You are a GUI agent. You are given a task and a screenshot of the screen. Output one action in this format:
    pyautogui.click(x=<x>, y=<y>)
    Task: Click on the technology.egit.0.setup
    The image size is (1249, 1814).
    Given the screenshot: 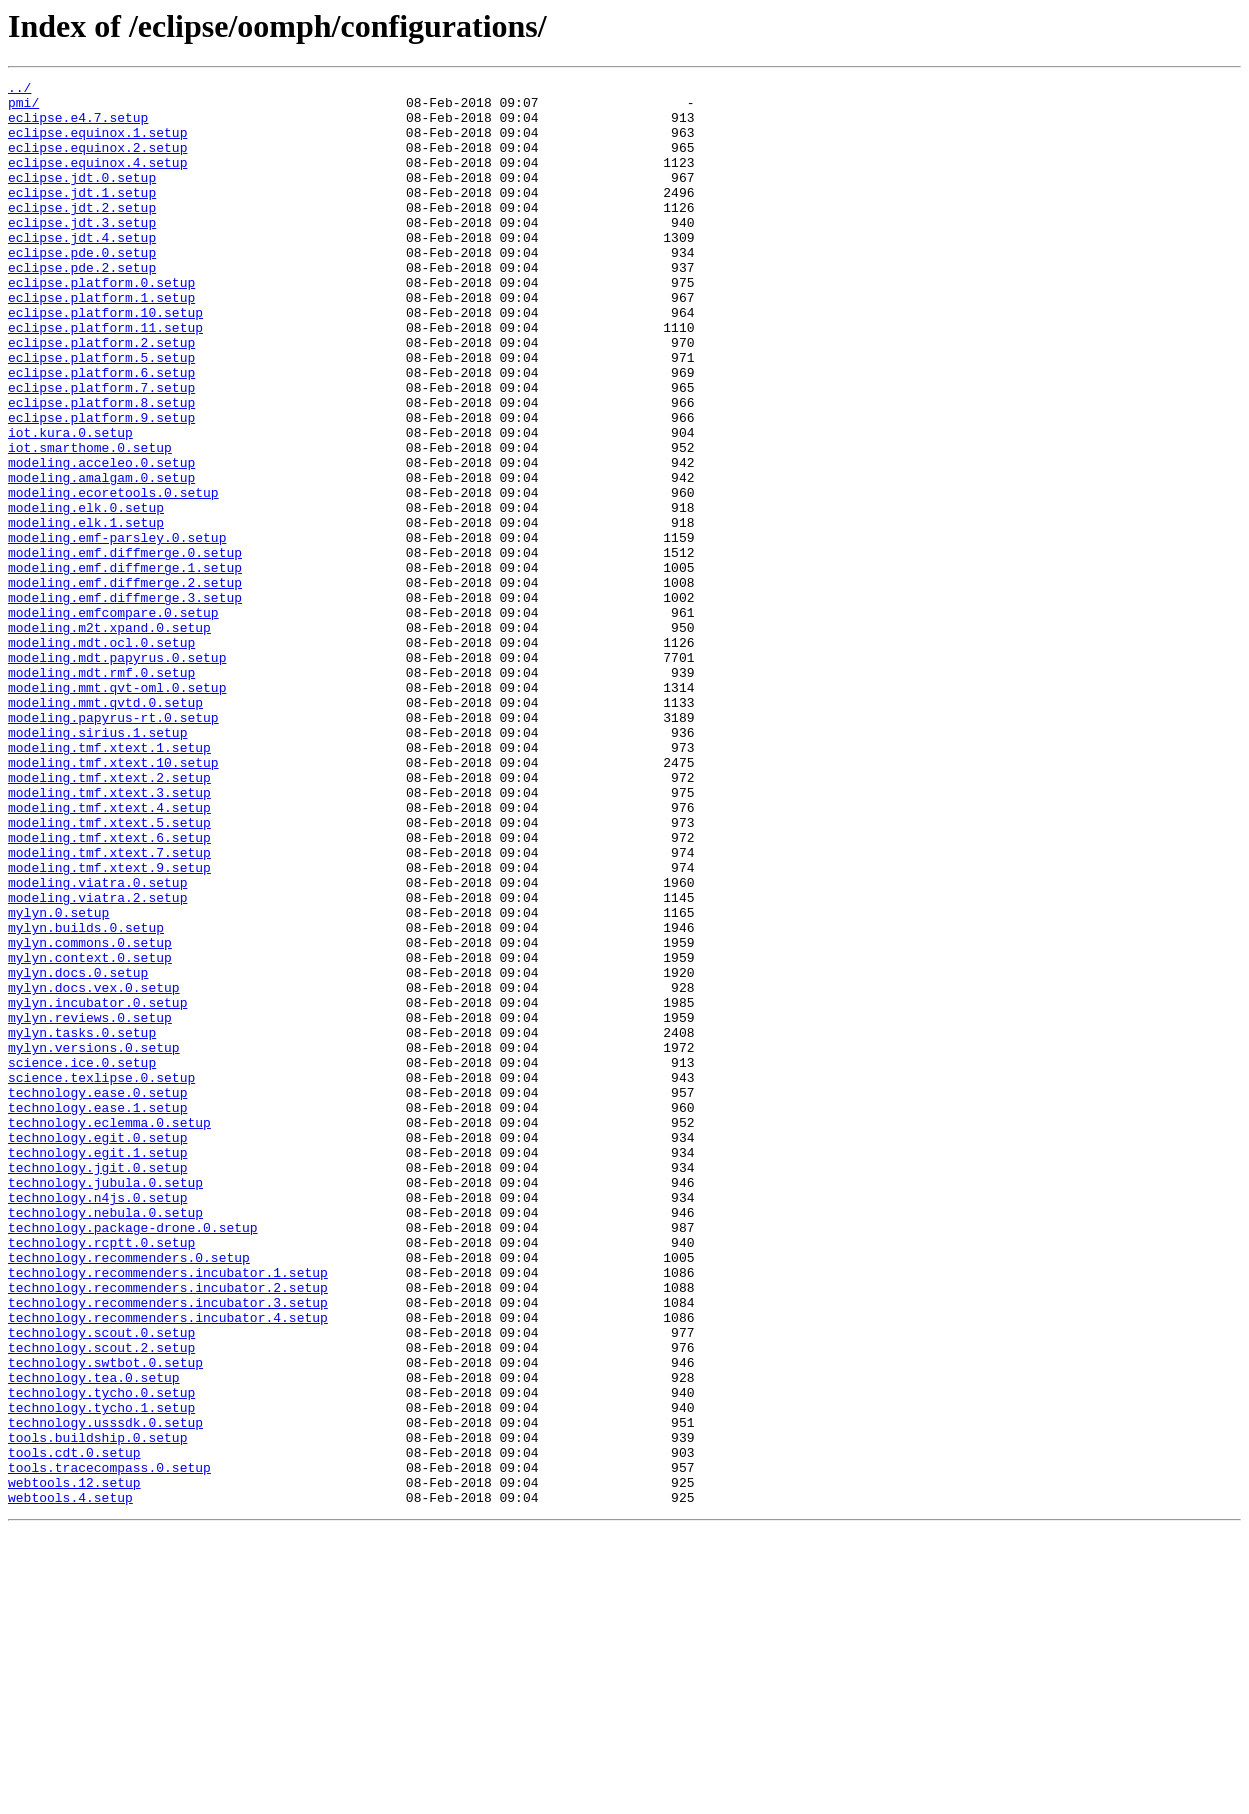 What is the action you would take?
    pyautogui.click(x=97, y=1350)
    